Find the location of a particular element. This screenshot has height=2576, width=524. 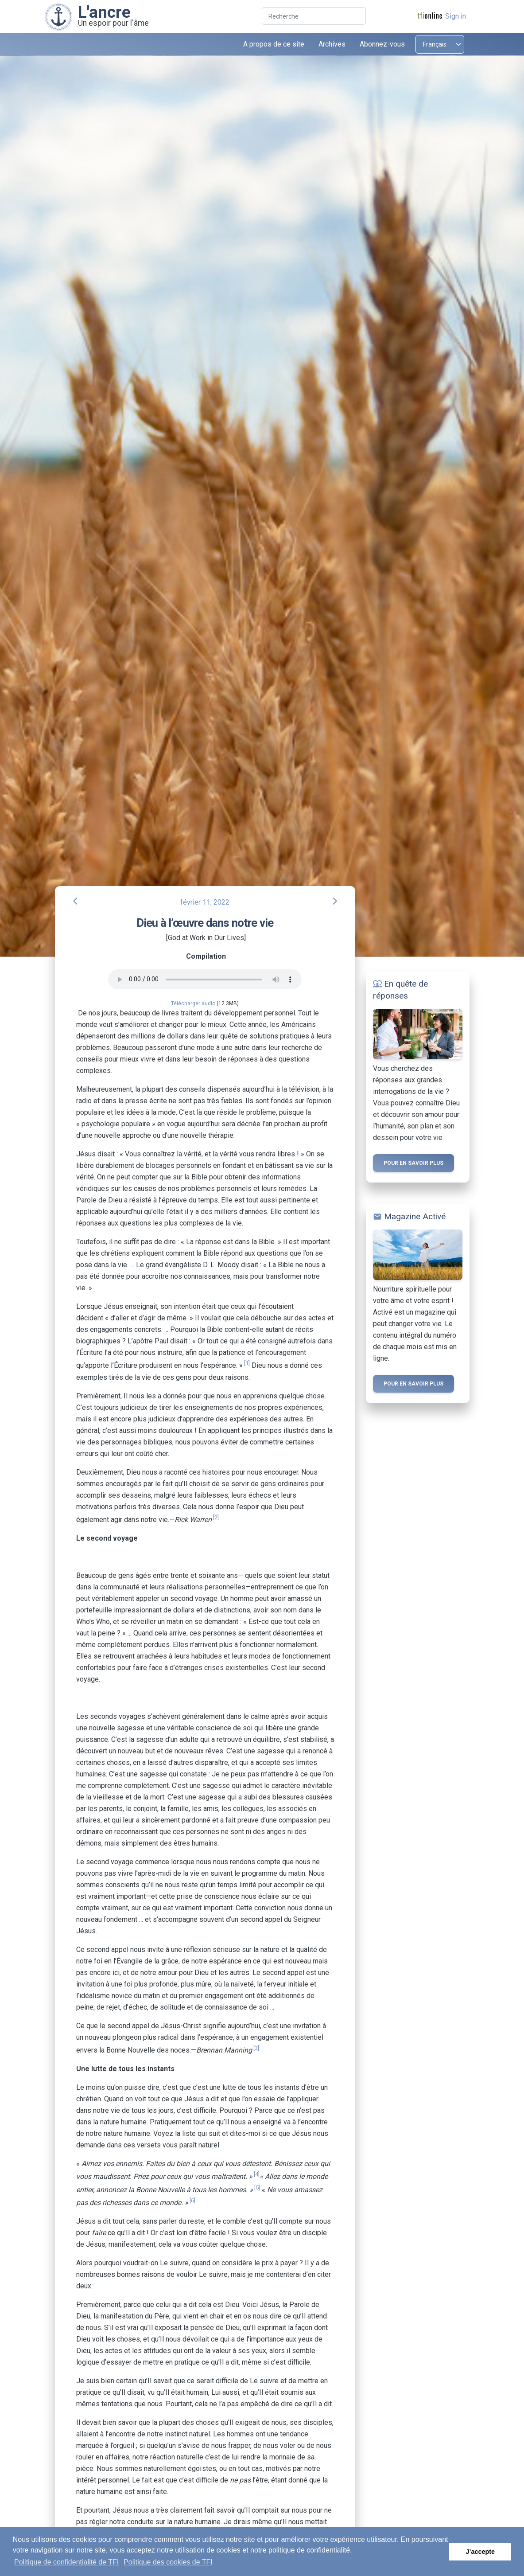

L'ancre is located at coordinates (104, 12).